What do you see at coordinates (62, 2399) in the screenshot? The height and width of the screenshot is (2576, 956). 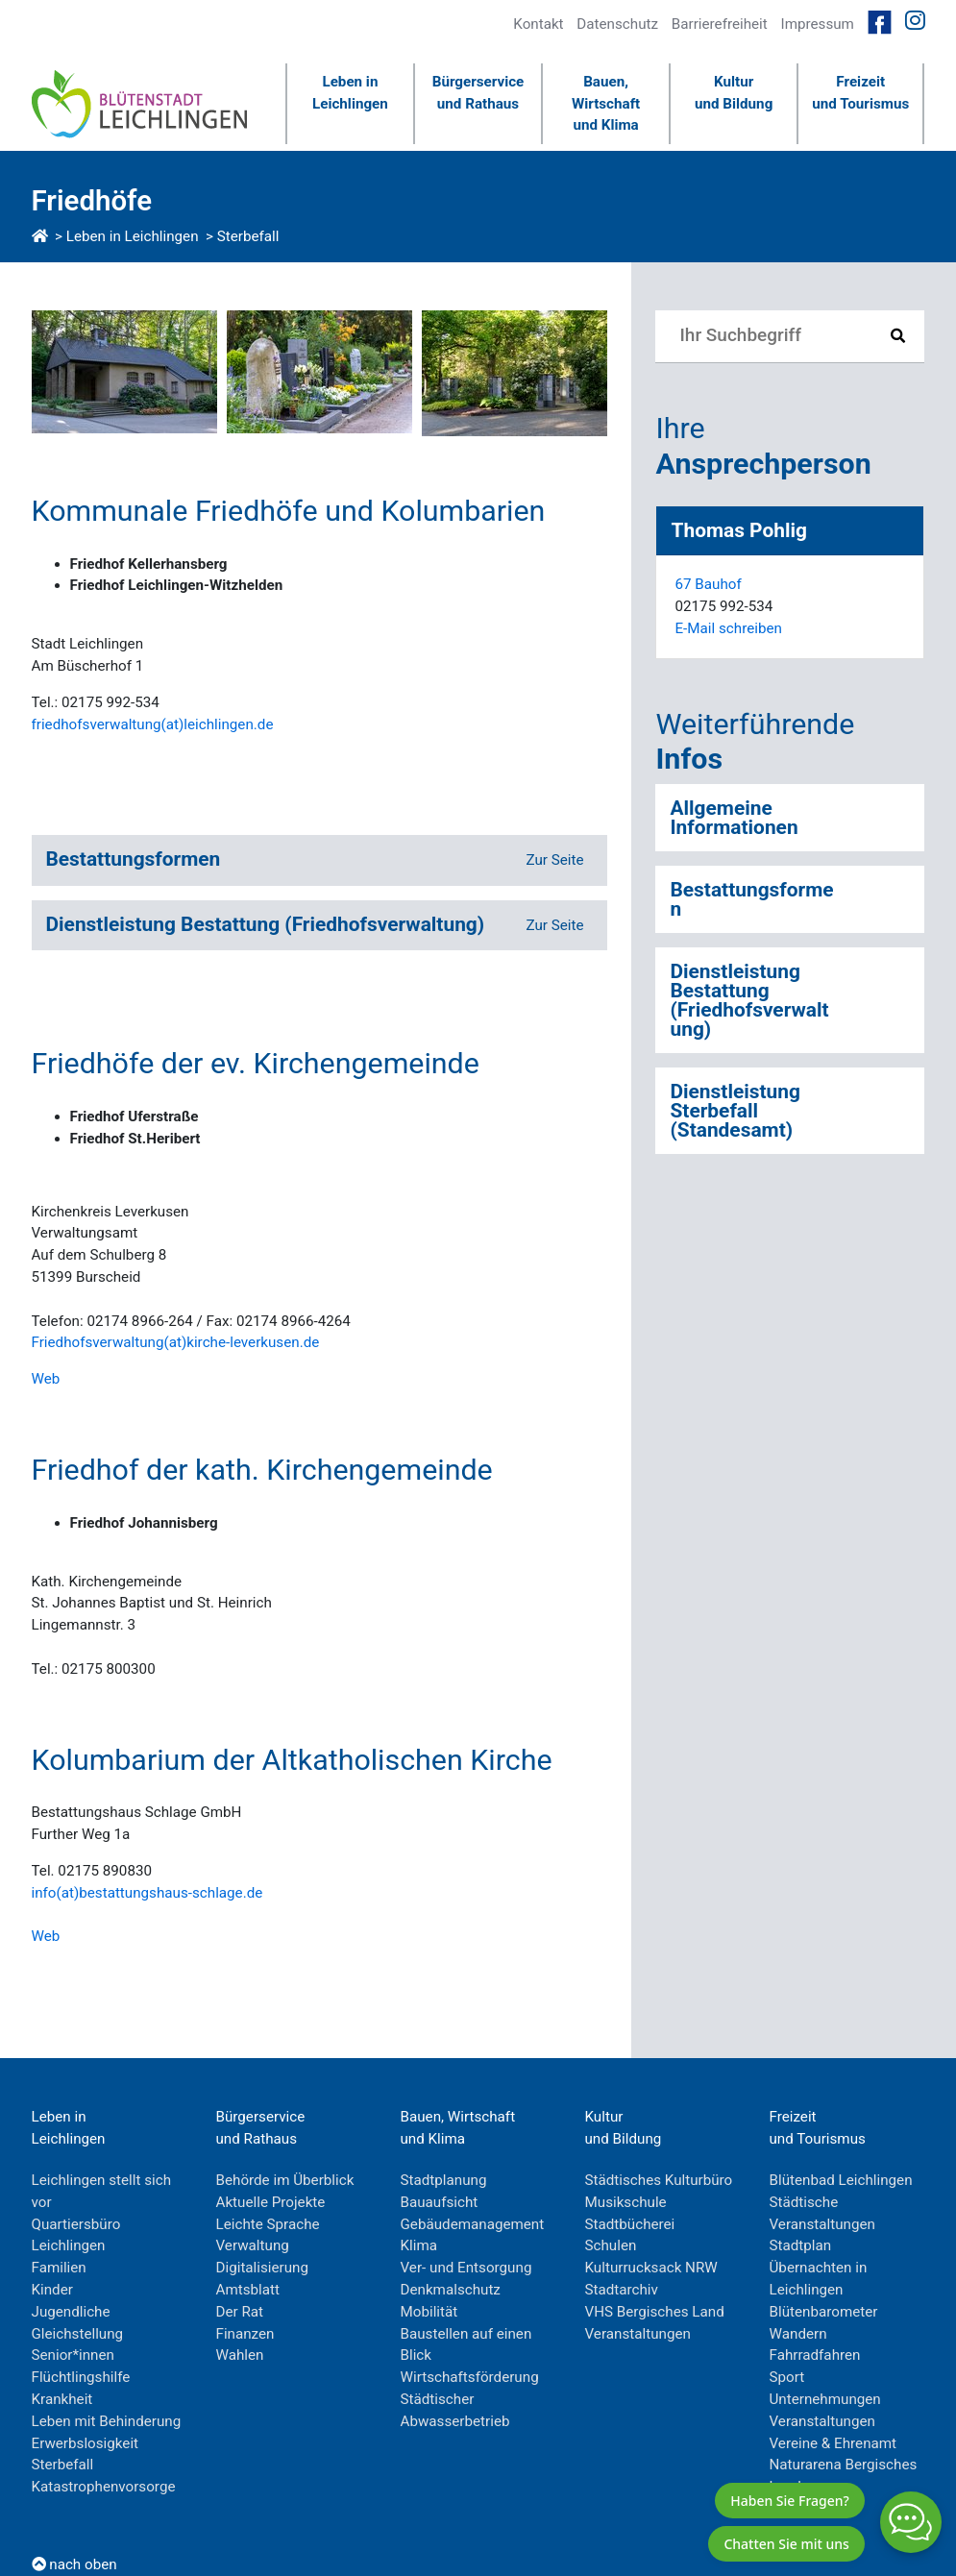 I see `Krankheit` at bounding box center [62, 2399].